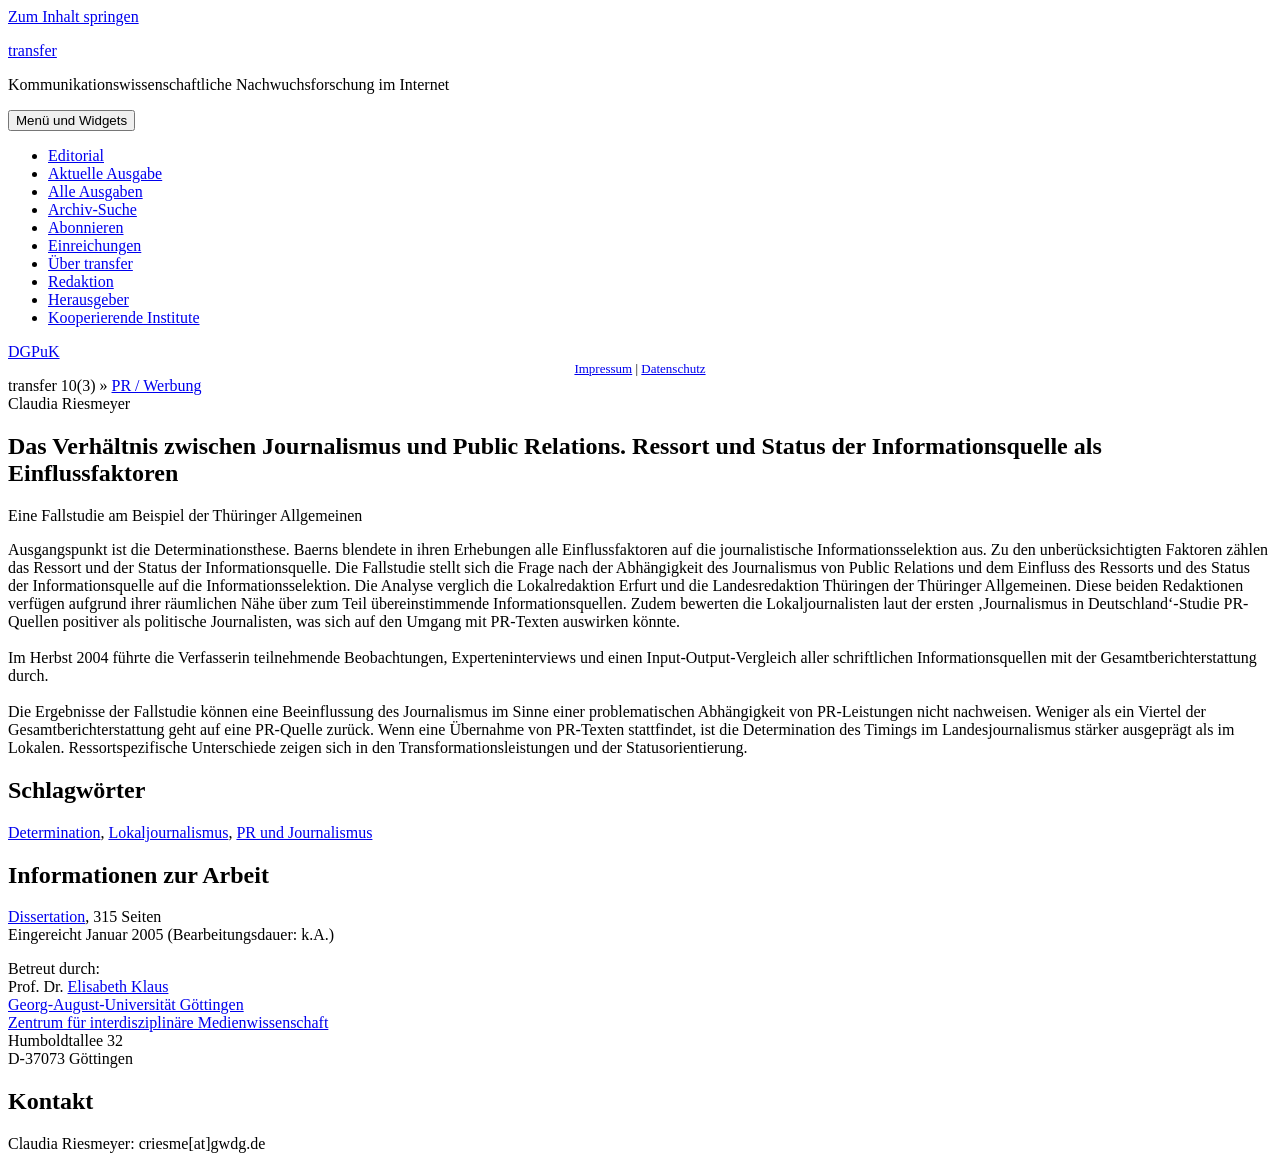 The image size is (1280, 1169). Describe the element at coordinates (46, 916) in the screenshot. I see `Dissertation` at that location.